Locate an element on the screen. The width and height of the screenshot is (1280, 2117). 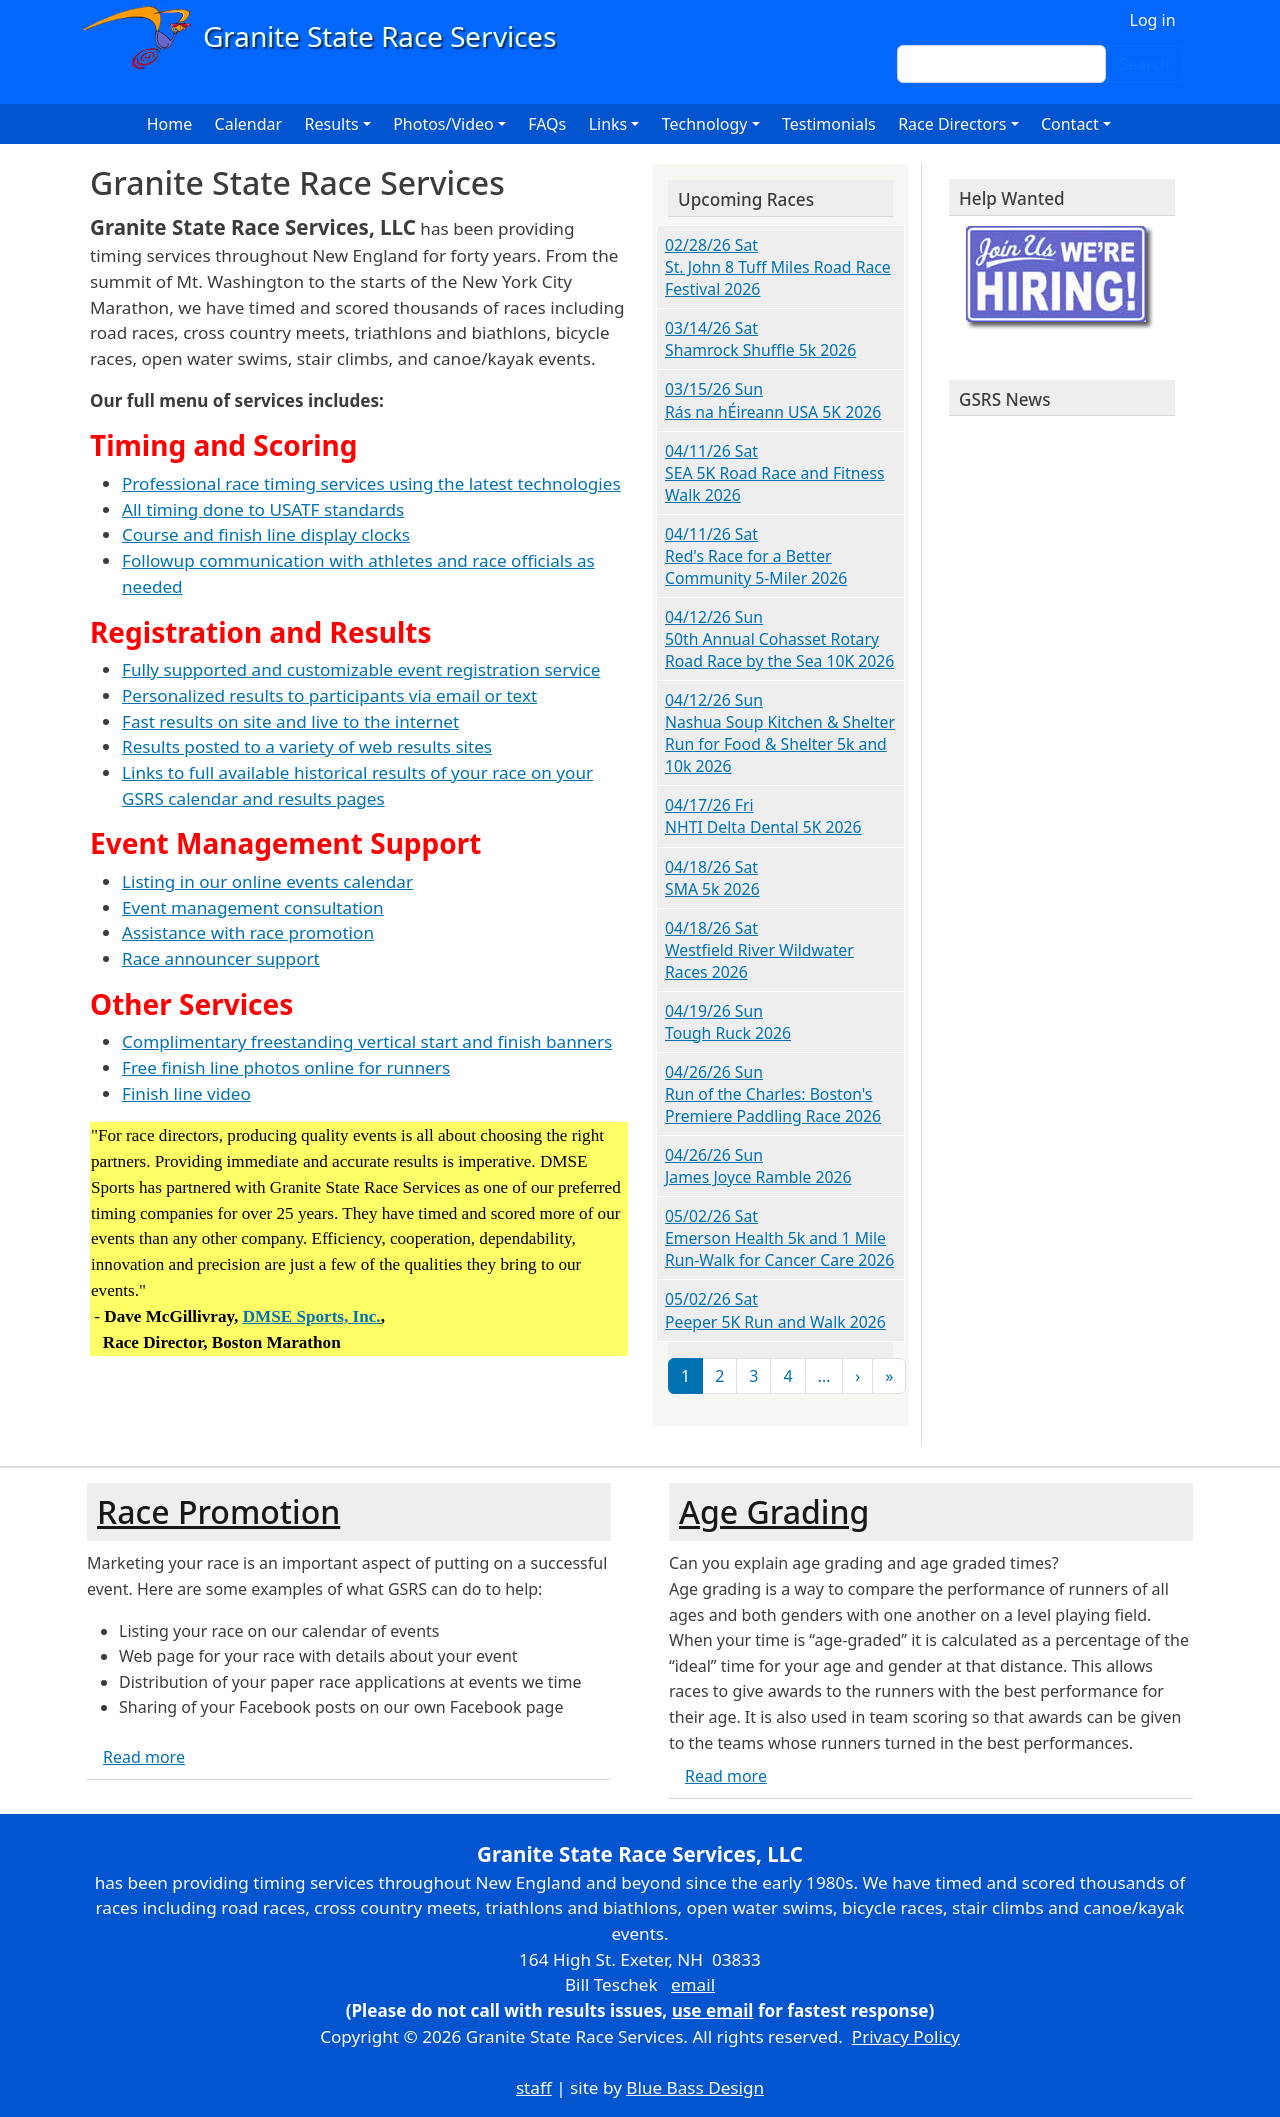
02/28/26 Sat St. John 8 Tuff Miles Road Race Festival 2026 is located at coordinates (778, 267).